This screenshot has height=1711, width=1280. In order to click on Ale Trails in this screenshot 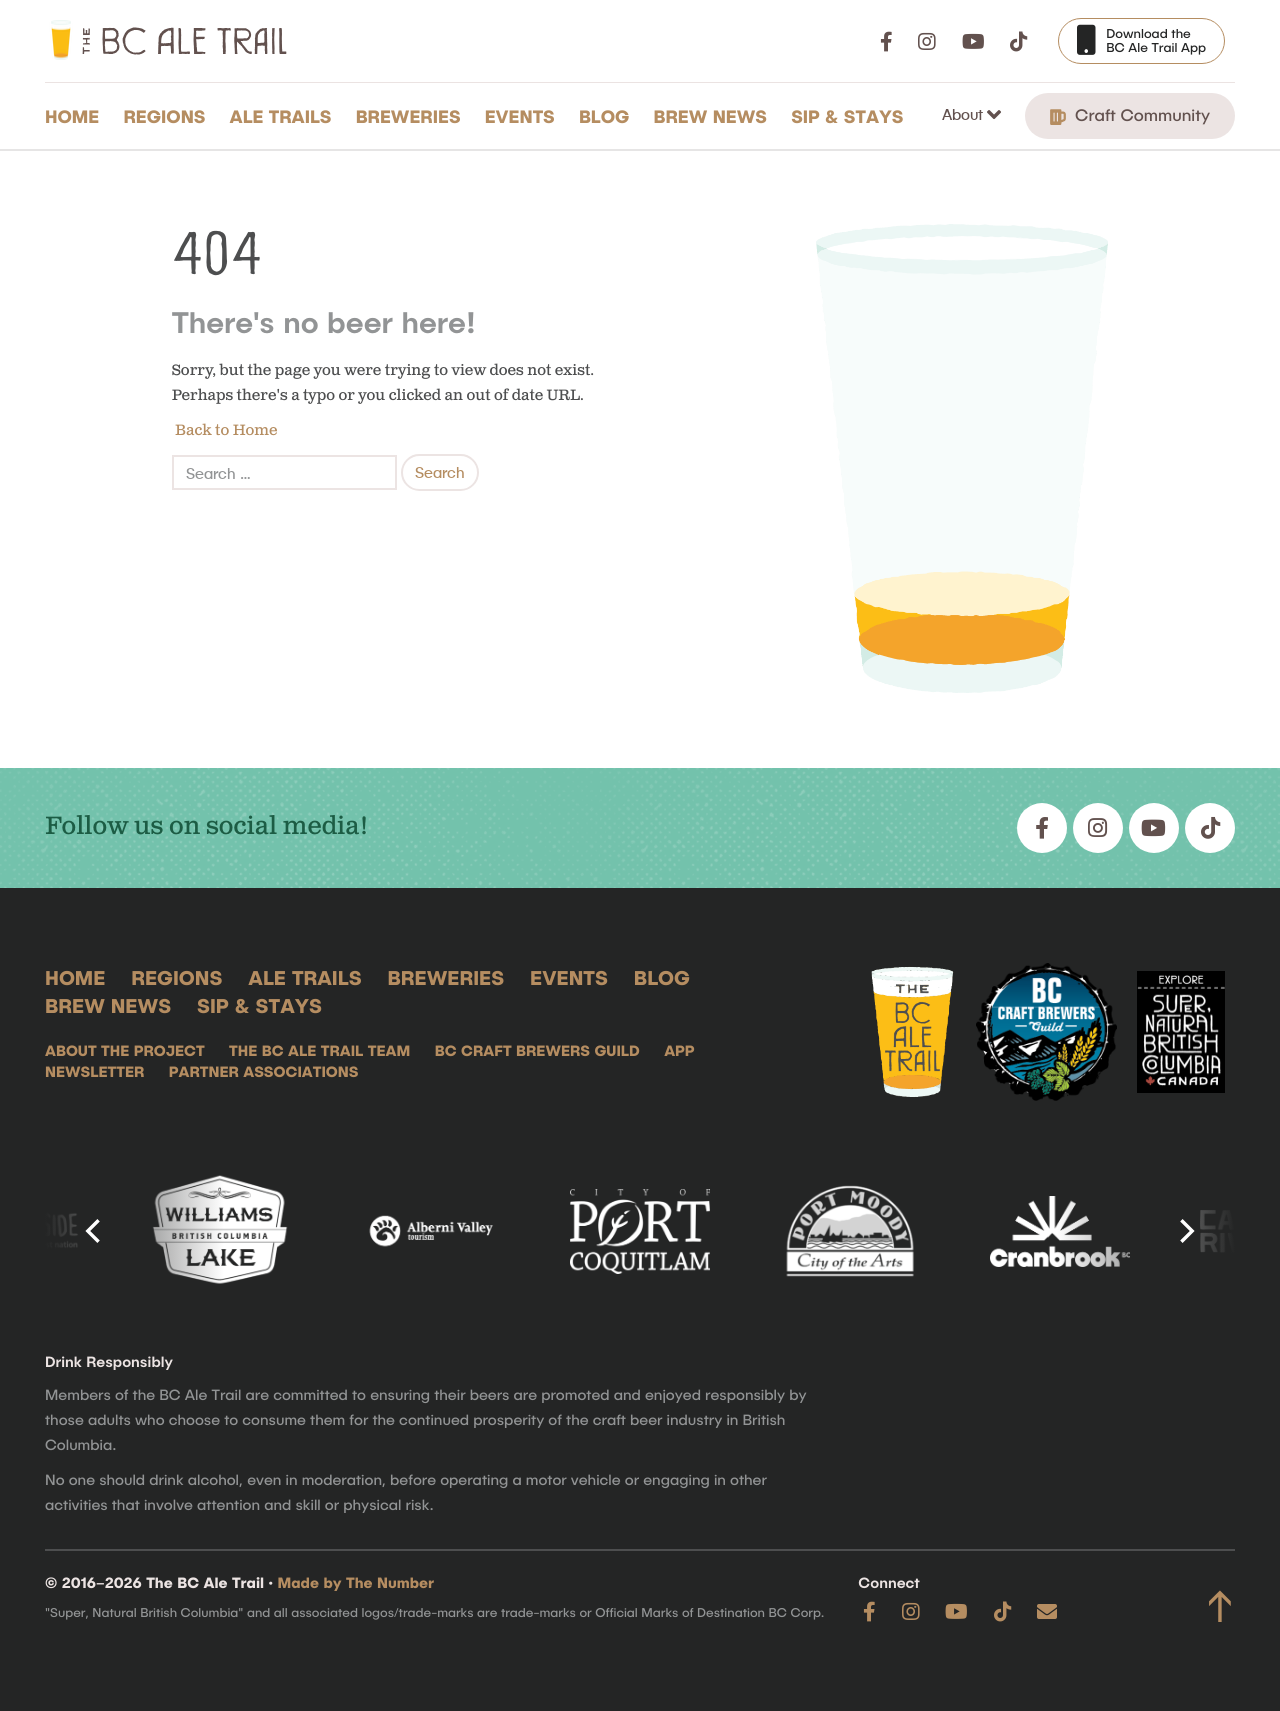, I will do `click(281, 116)`.